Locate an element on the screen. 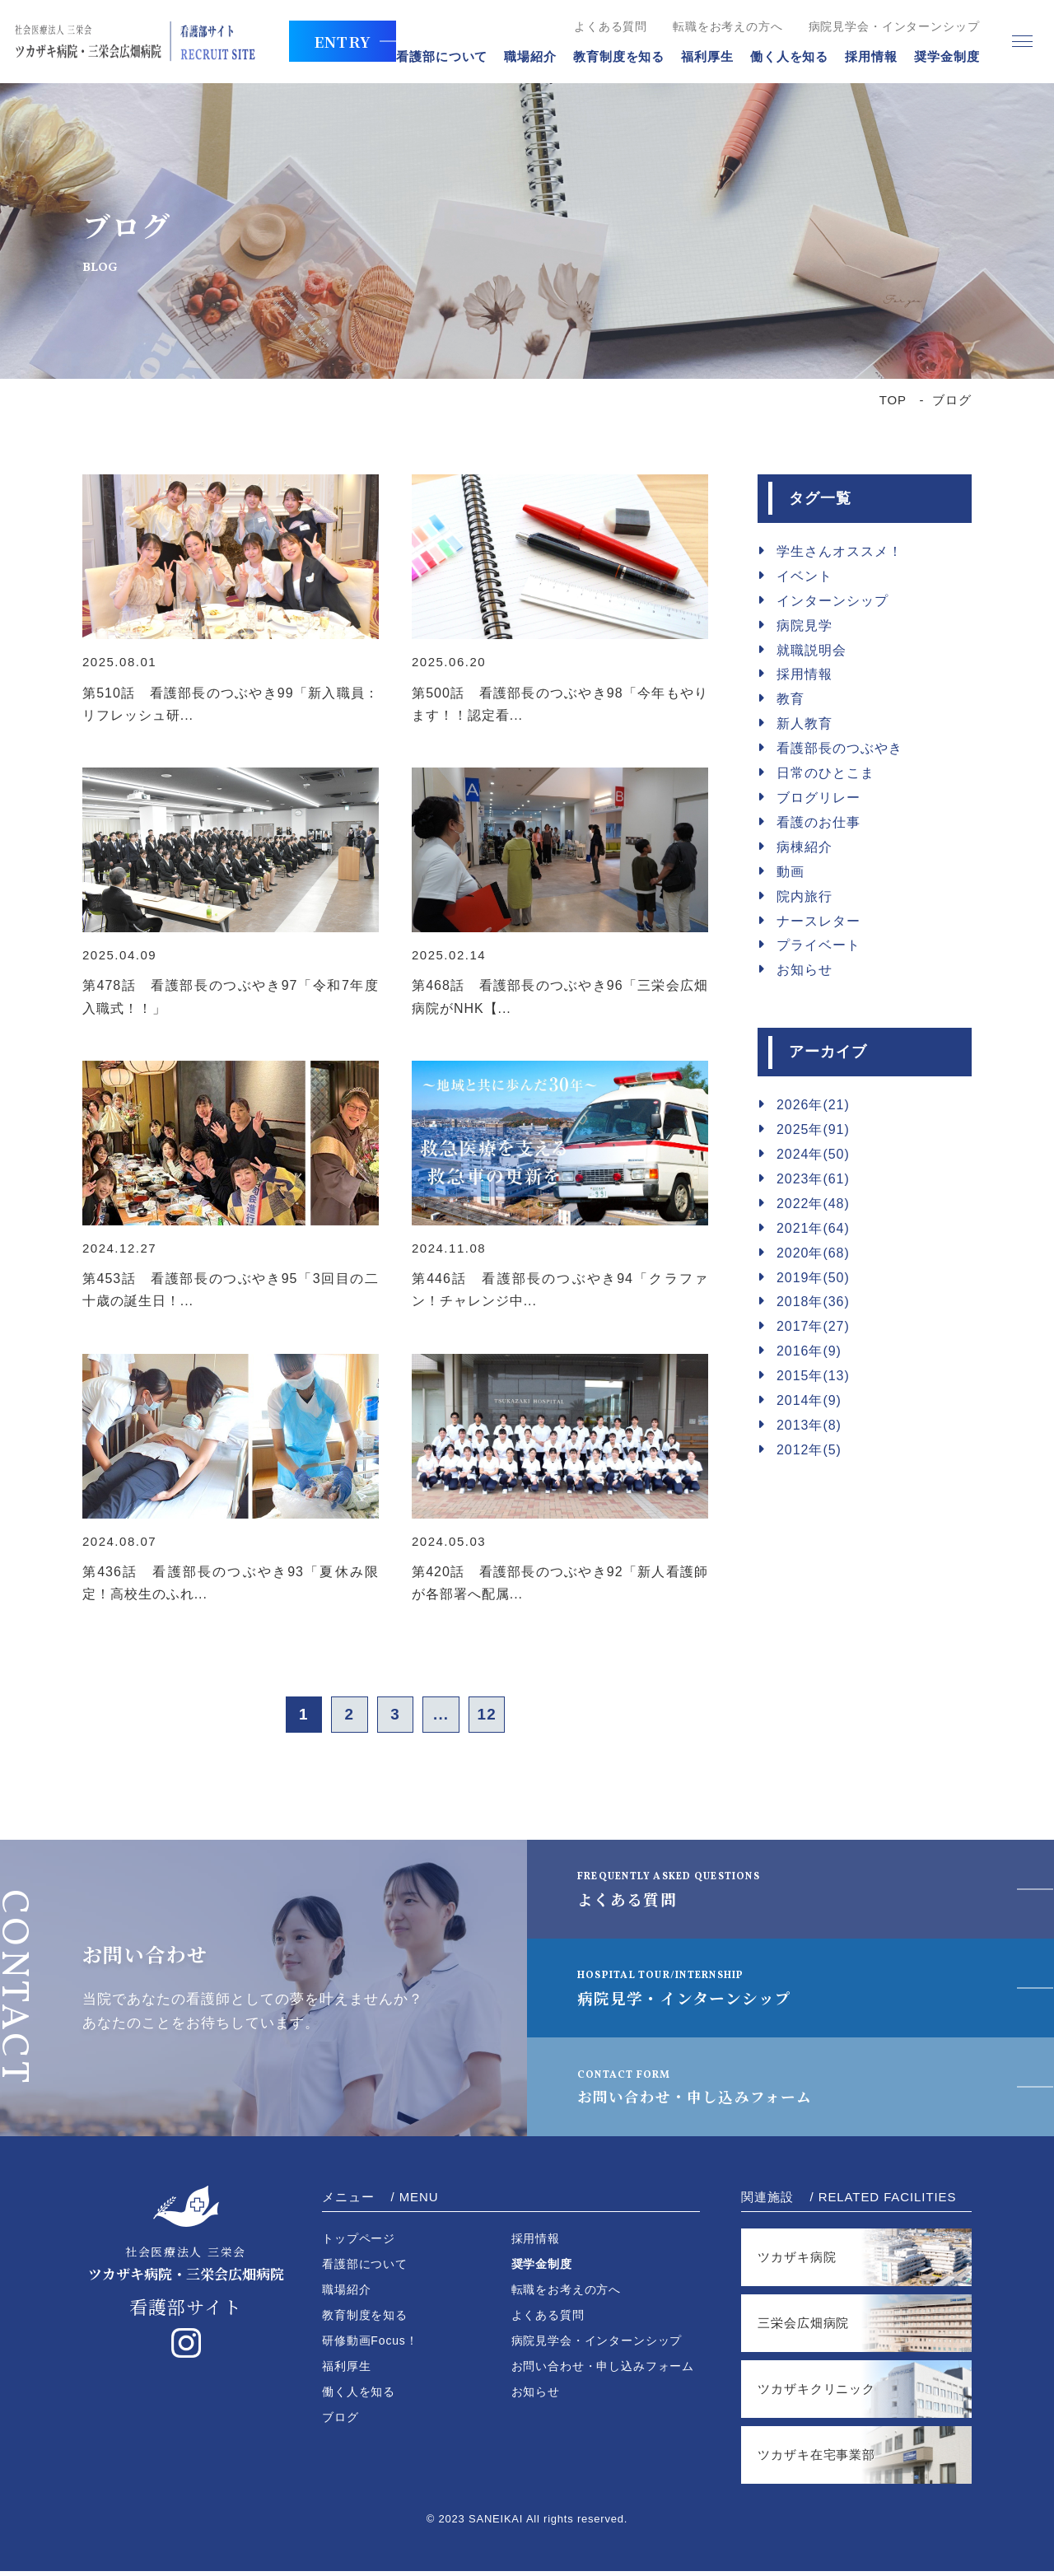 The image size is (1054, 2576). 教育制度を知る is located at coordinates (607, 56).